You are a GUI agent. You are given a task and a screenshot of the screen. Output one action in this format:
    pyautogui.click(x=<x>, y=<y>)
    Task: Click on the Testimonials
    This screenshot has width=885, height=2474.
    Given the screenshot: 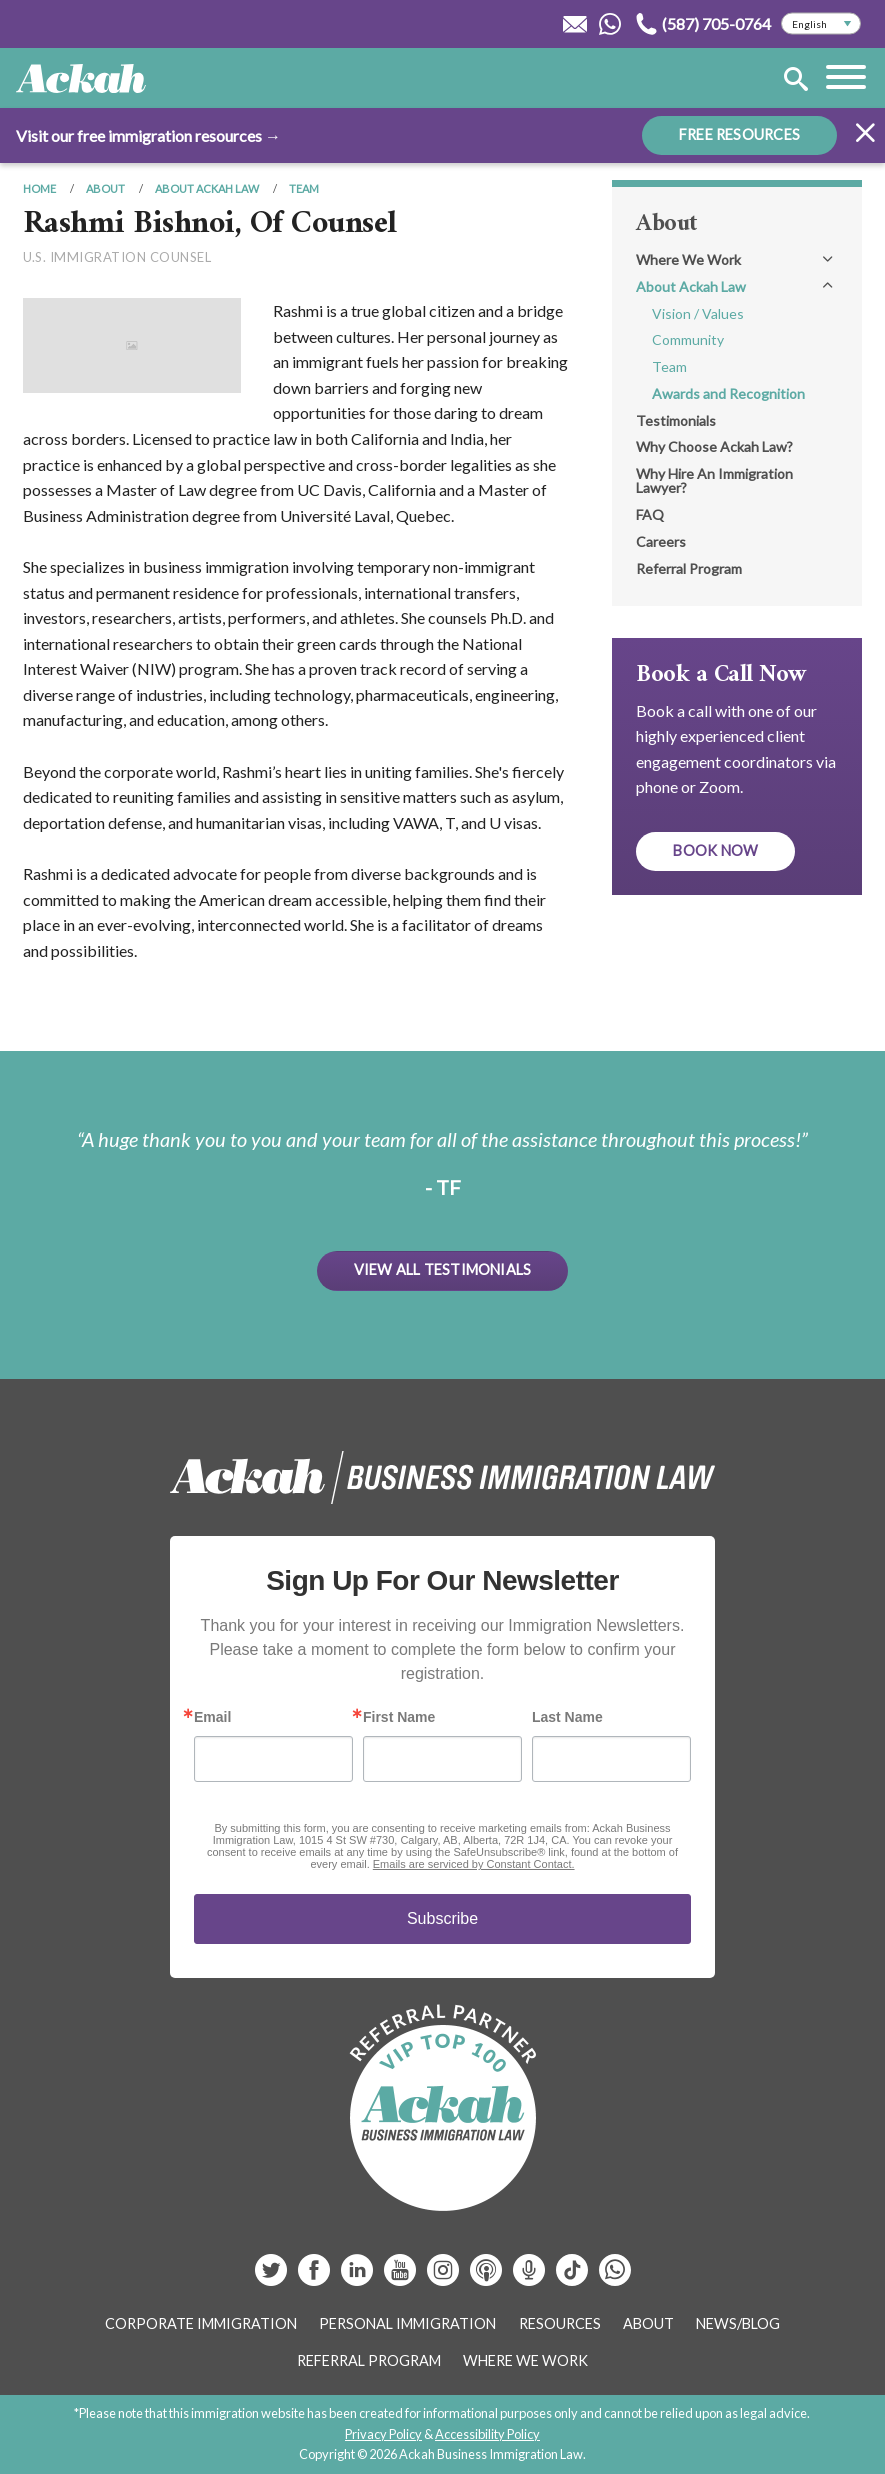 What is the action you would take?
    pyautogui.click(x=676, y=420)
    